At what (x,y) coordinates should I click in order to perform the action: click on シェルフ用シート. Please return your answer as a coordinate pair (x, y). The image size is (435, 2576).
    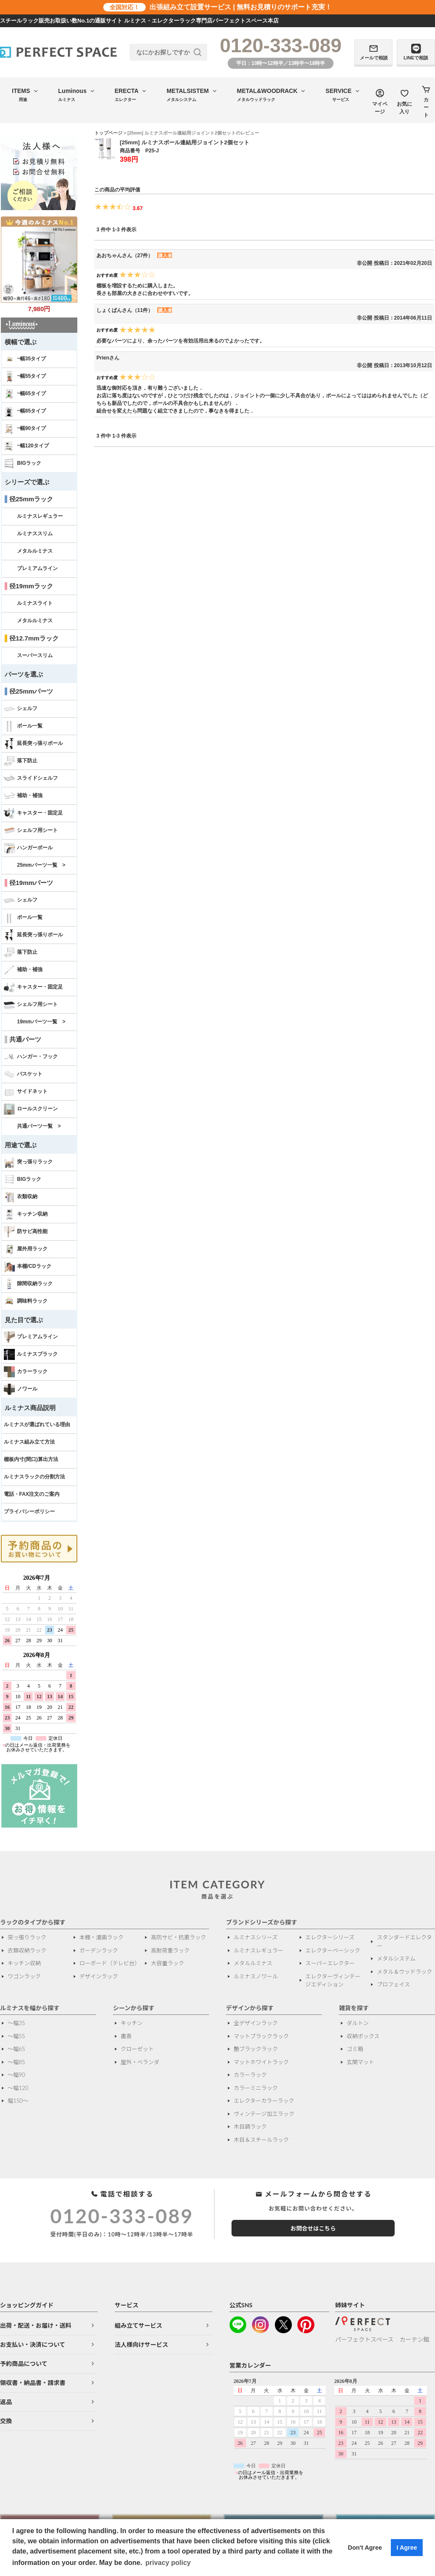
    Looking at the image, I should click on (31, 830).